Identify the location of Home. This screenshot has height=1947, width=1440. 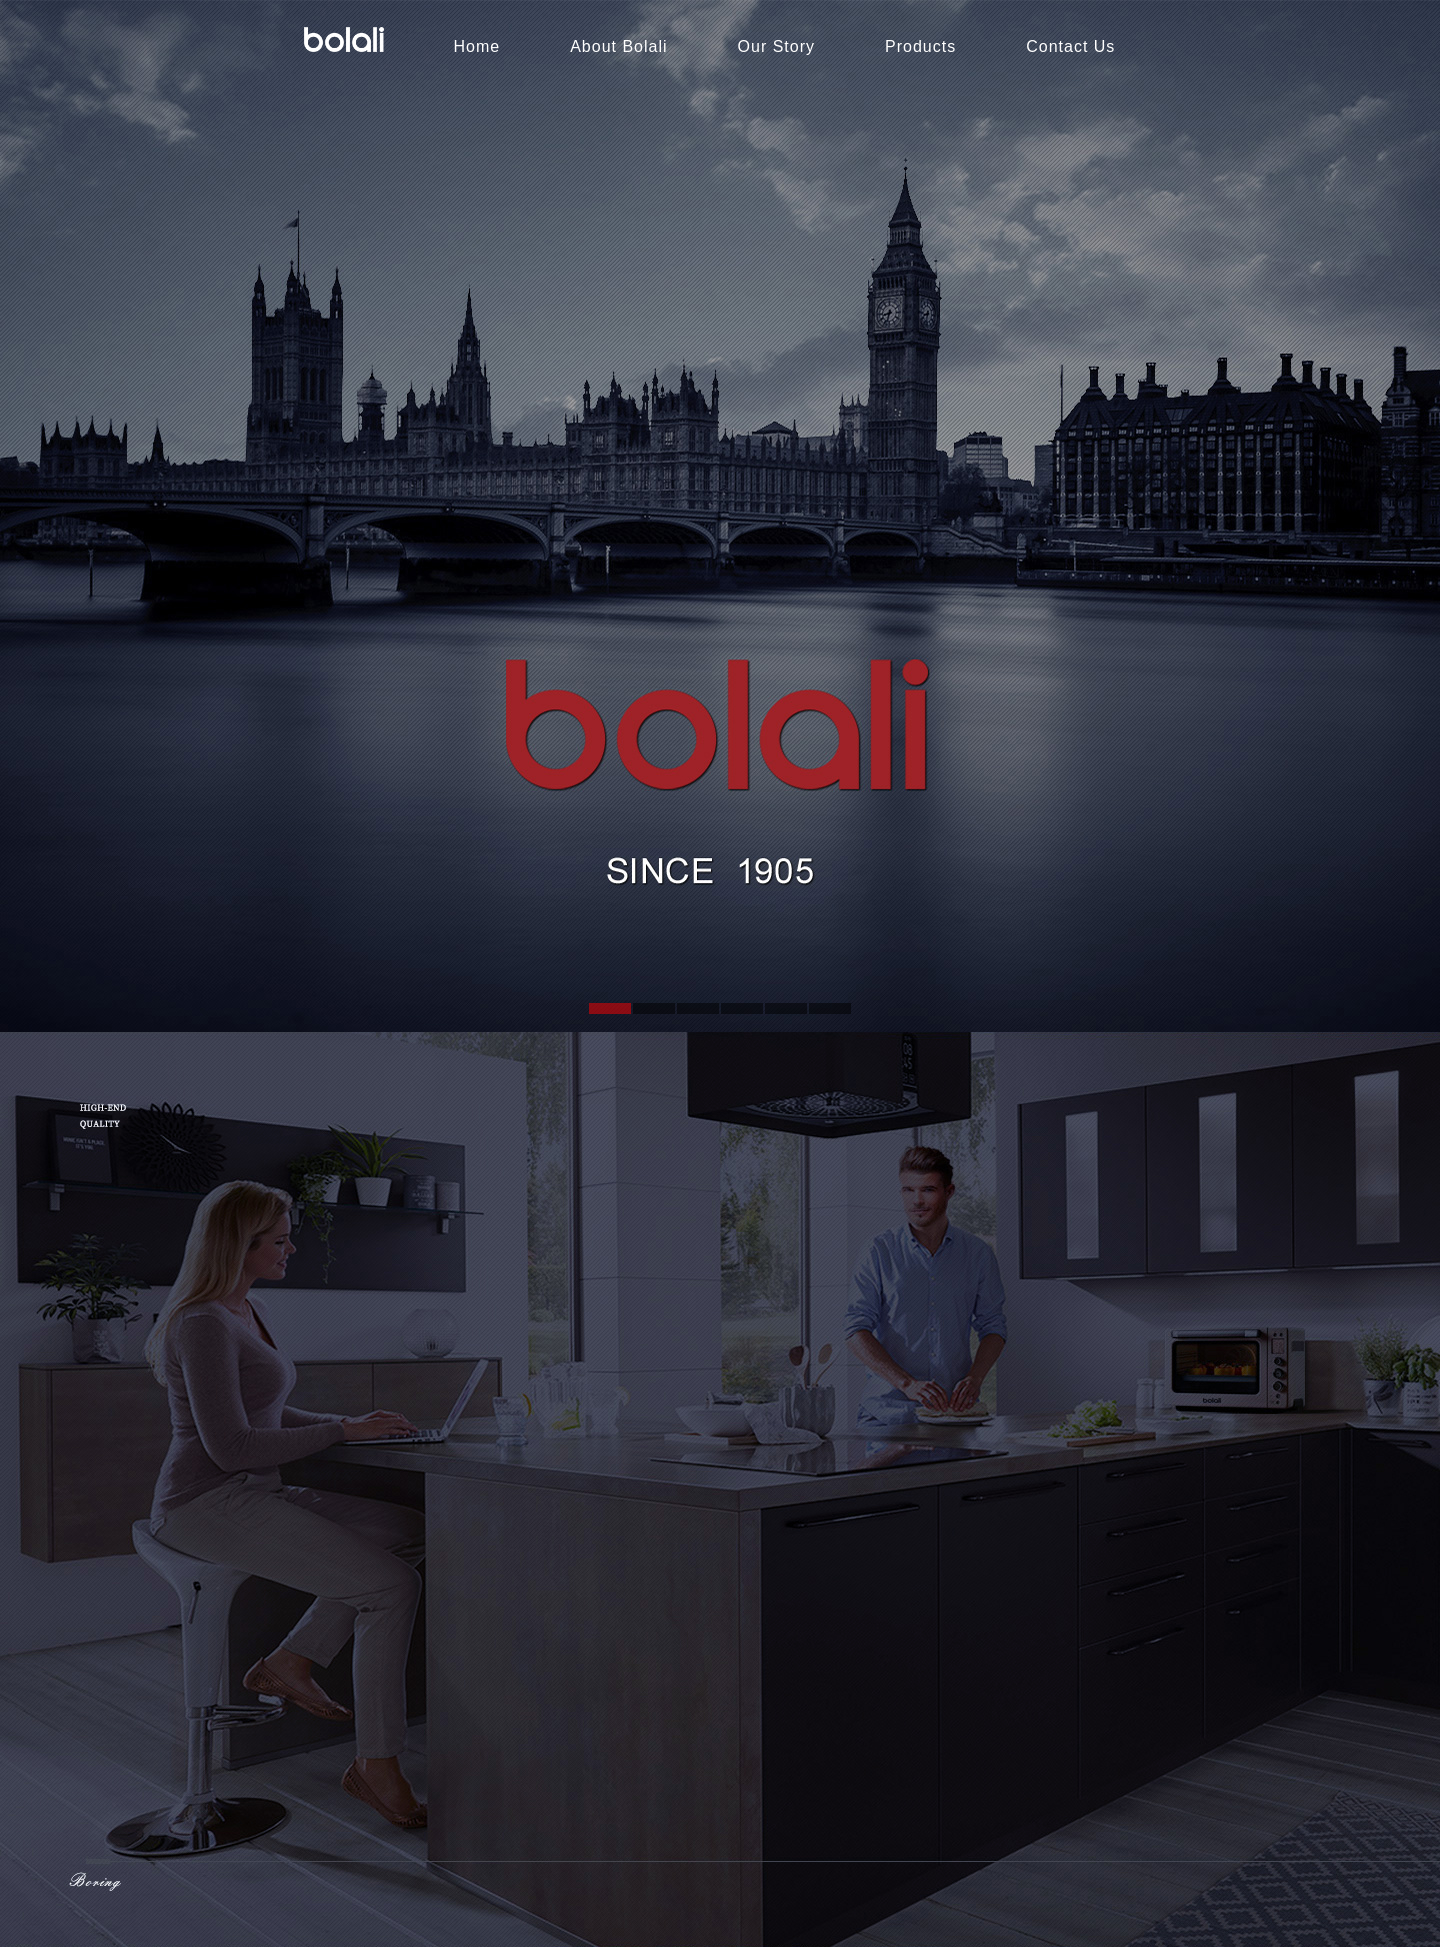
(477, 46).